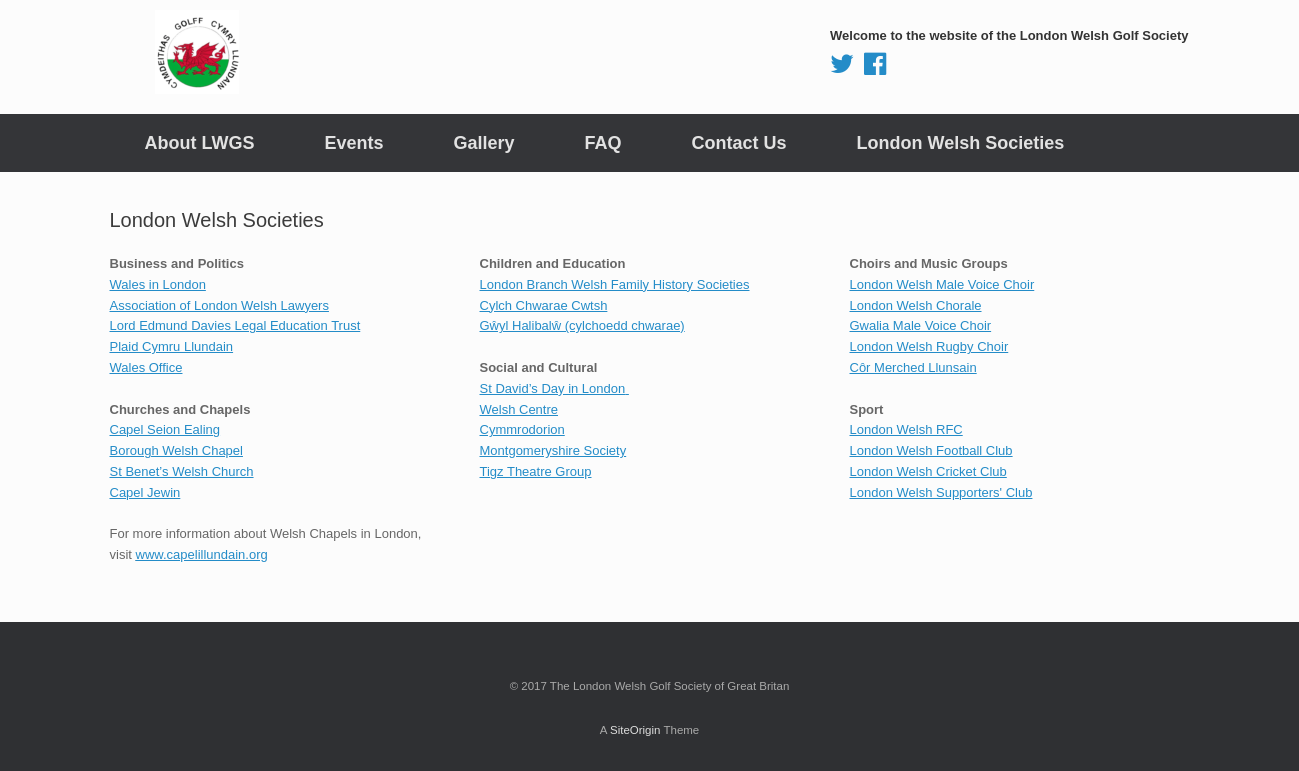 This screenshot has height=771, width=1299. I want to click on London Welsh RFC, so click(906, 429).